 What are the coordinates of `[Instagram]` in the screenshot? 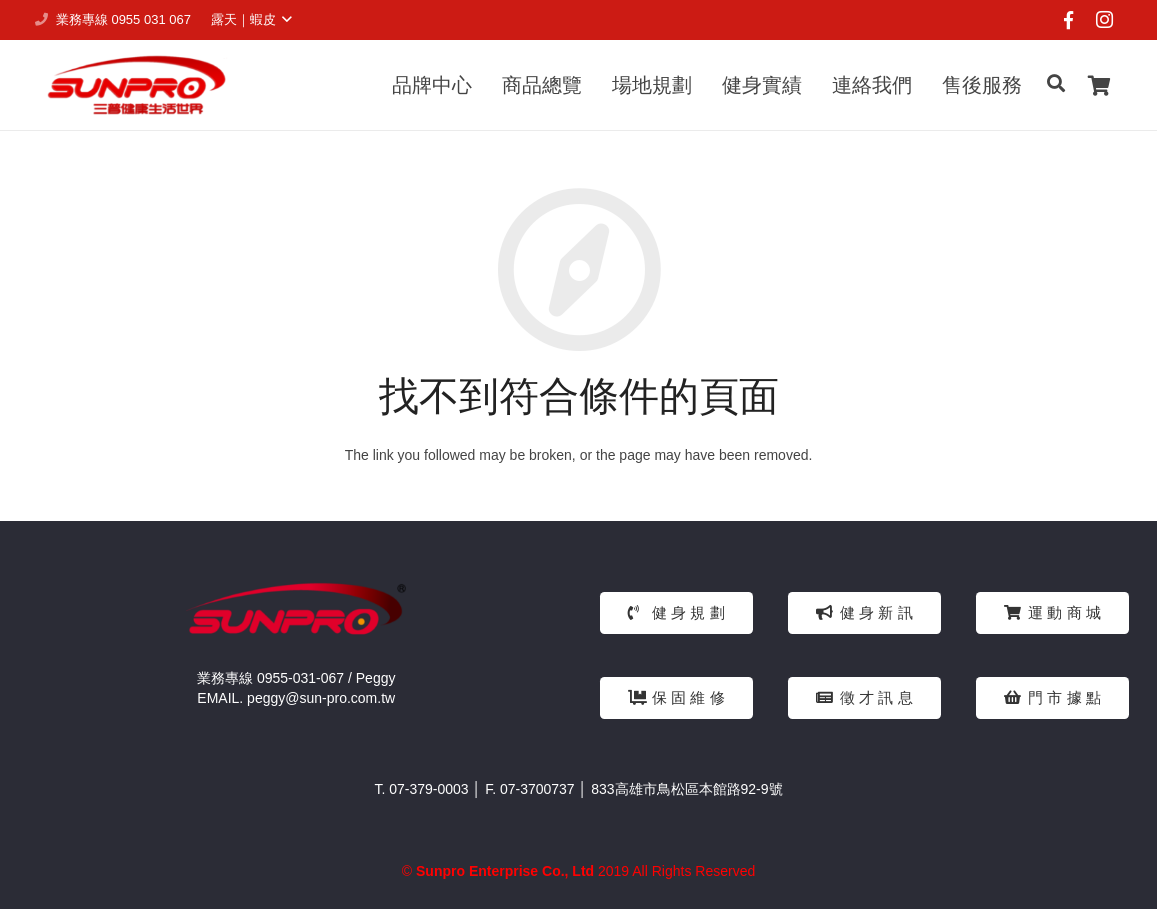 It's located at (1104, 20).